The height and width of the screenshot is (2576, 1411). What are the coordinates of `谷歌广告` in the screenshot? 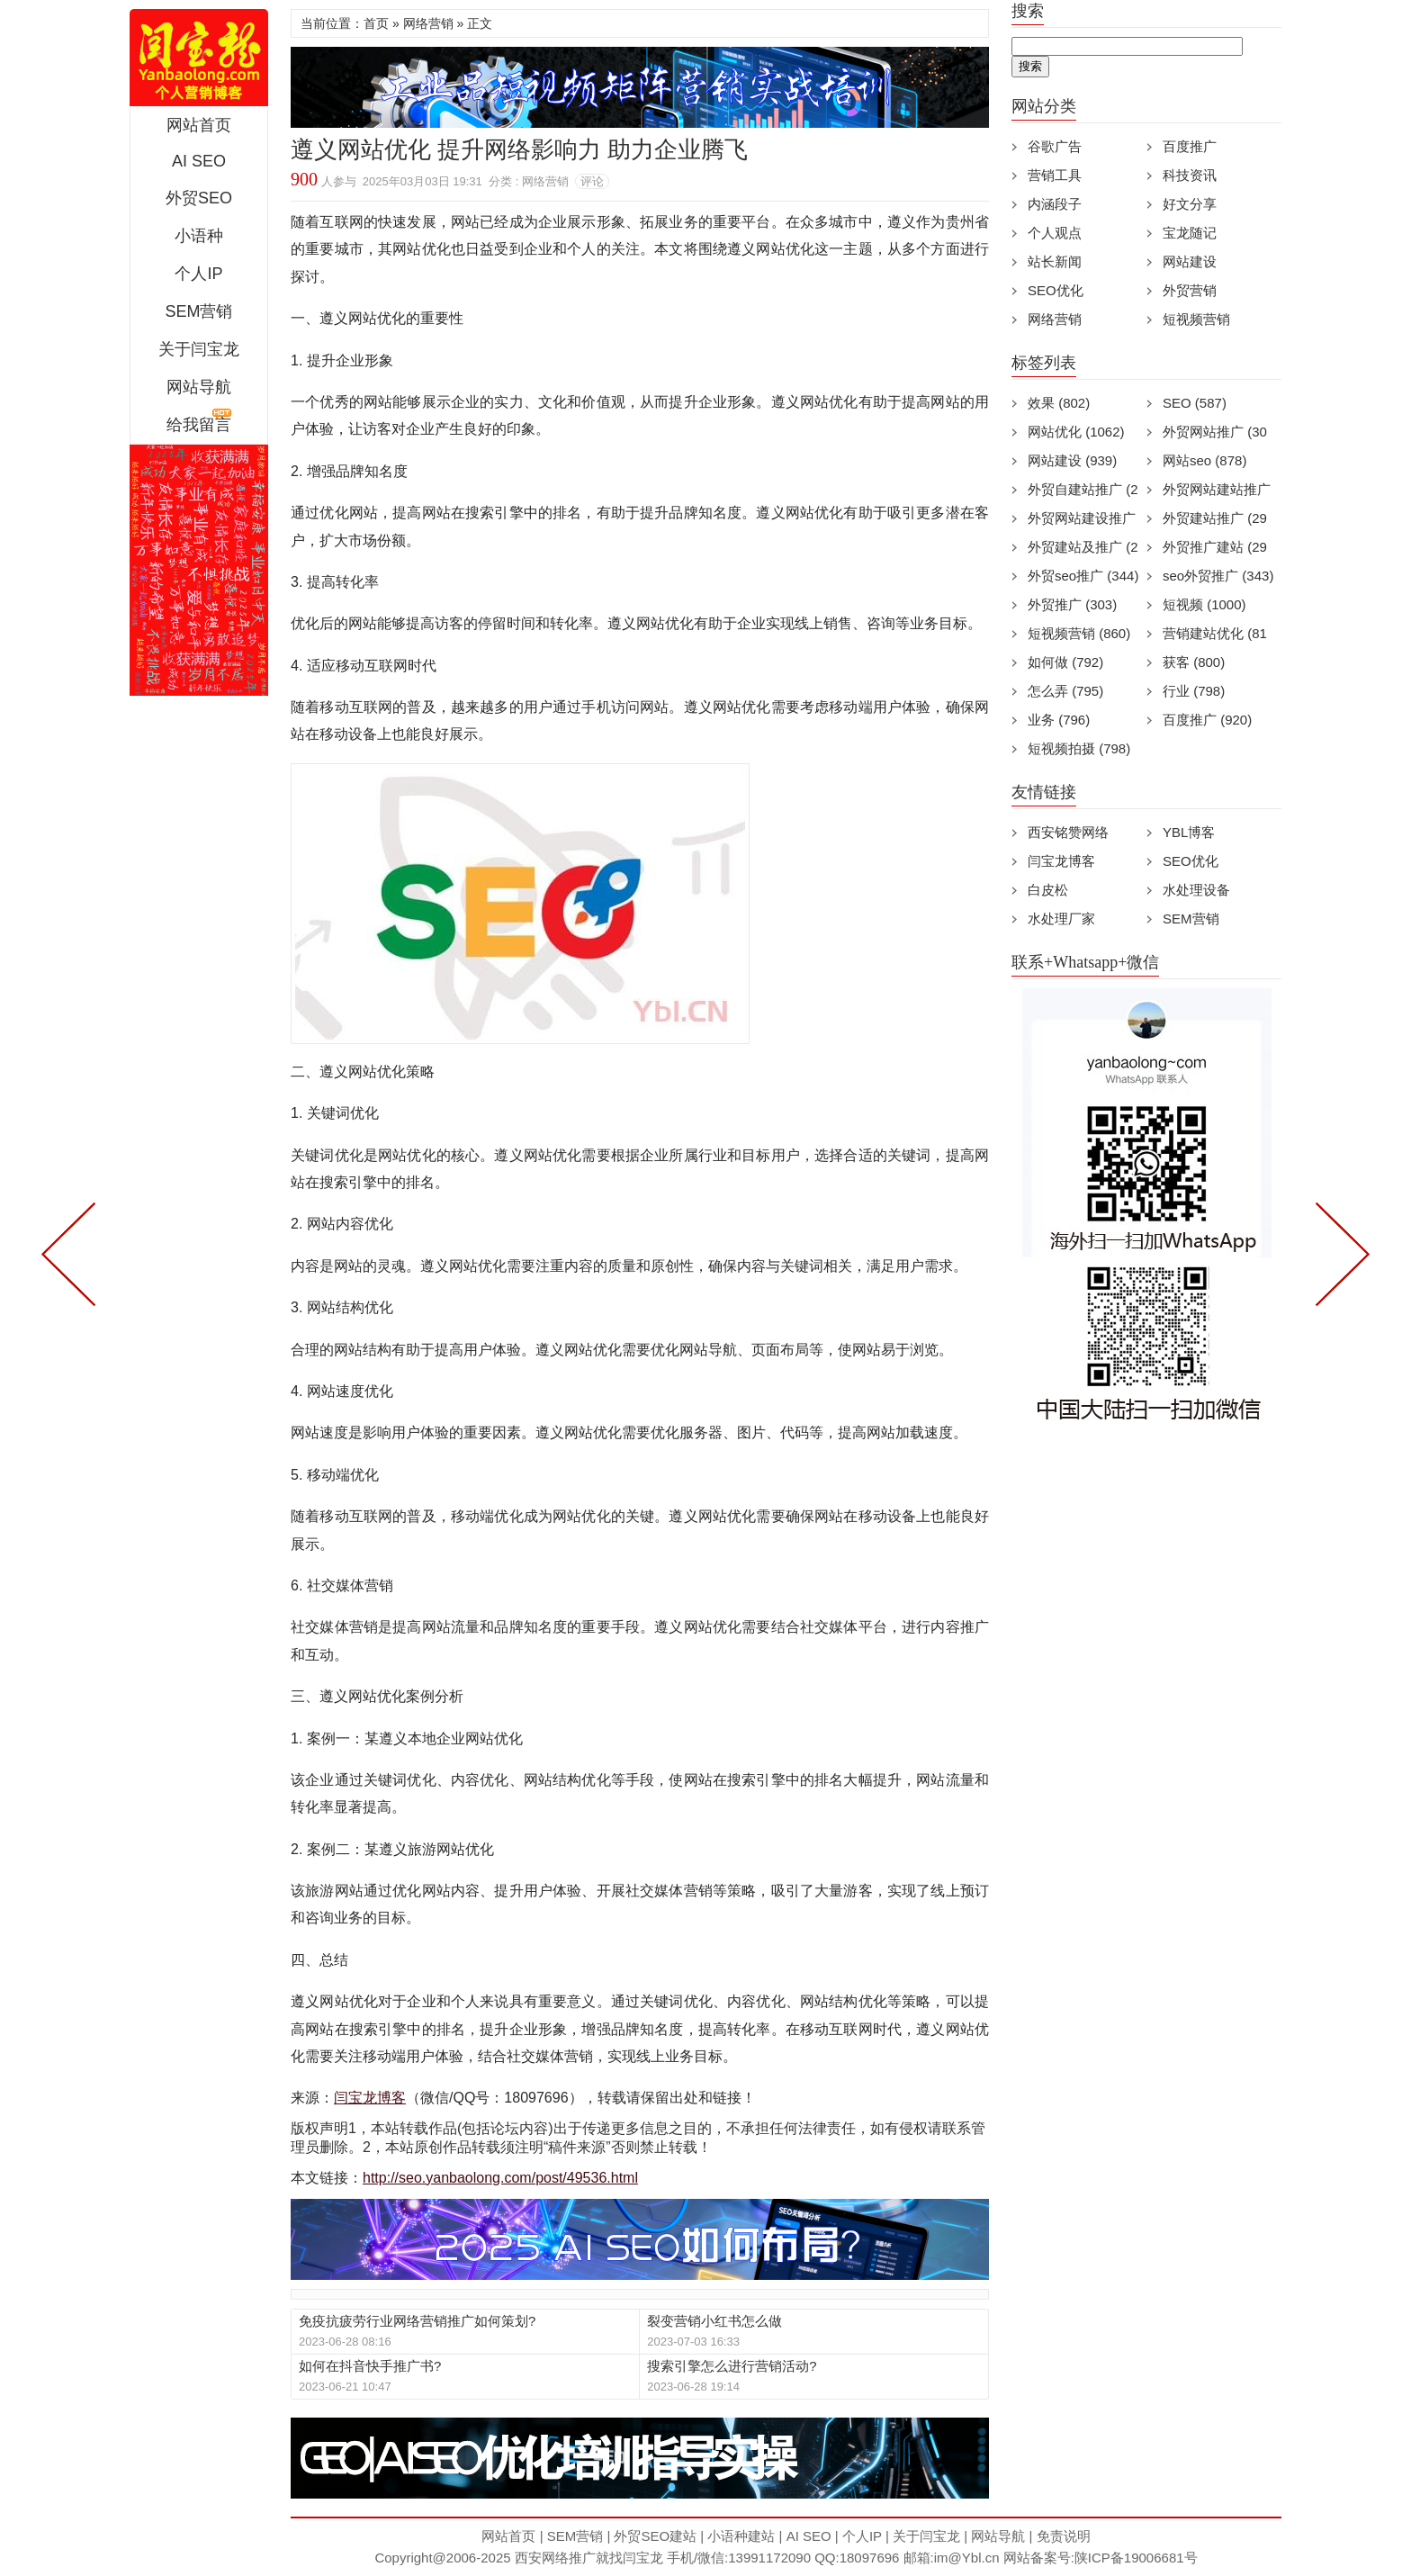 It's located at (1055, 146).